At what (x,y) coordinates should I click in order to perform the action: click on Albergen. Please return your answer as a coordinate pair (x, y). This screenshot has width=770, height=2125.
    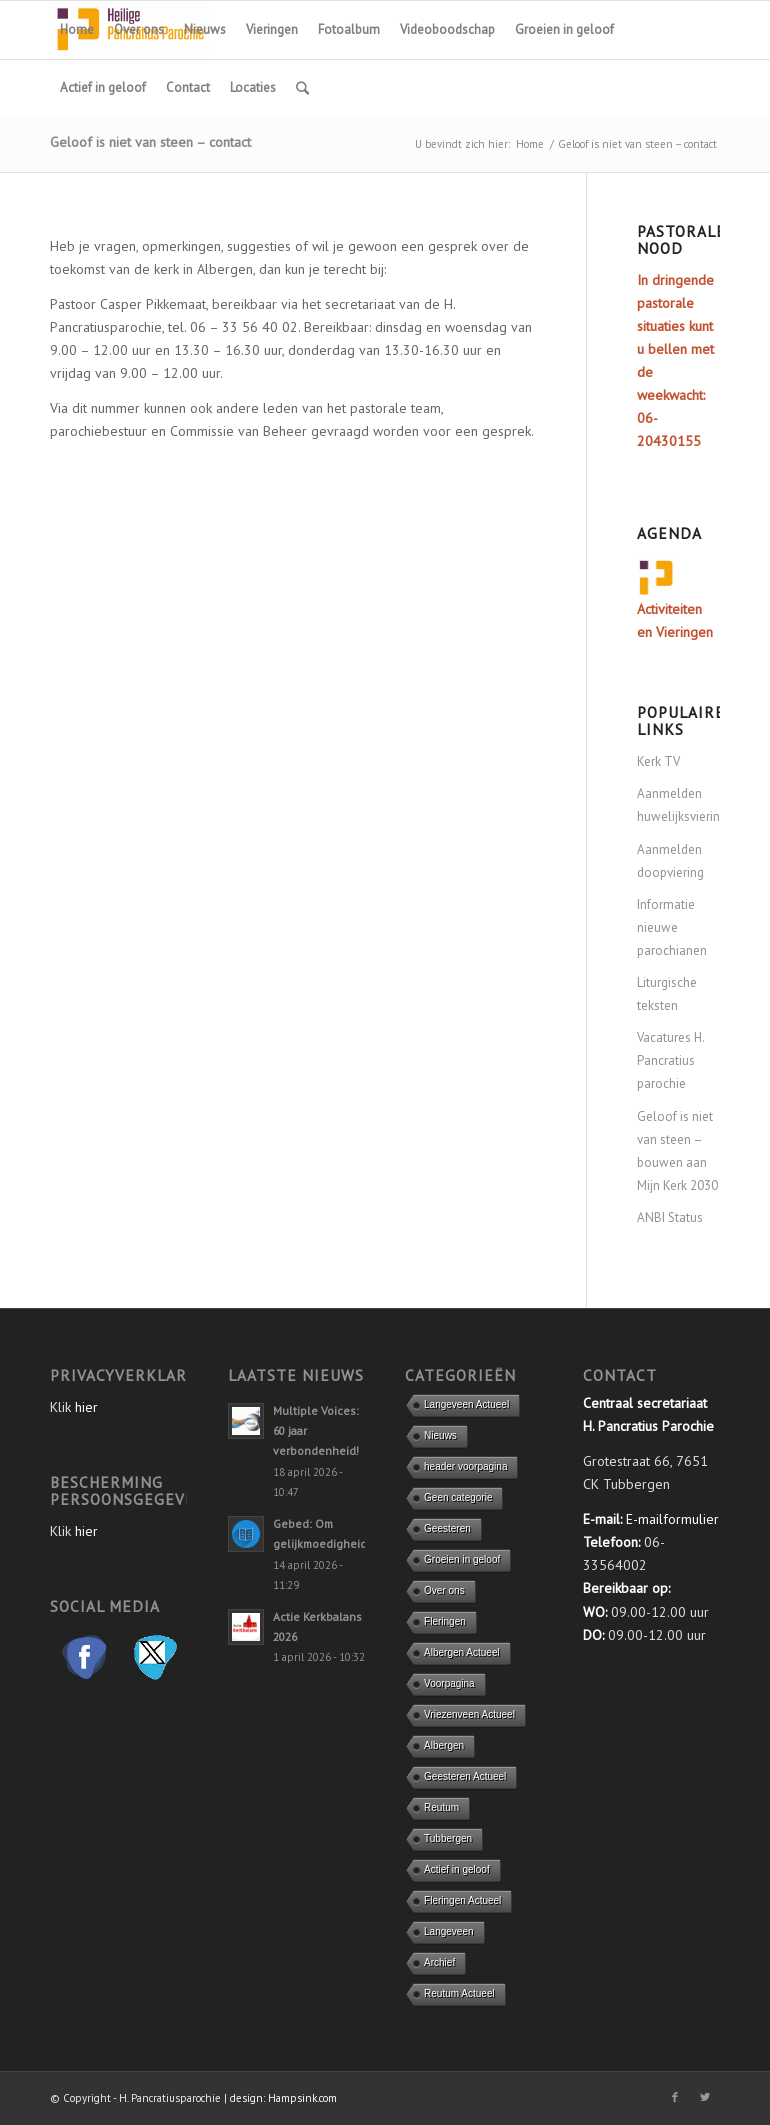
    Looking at the image, I should click on (444, 1745).